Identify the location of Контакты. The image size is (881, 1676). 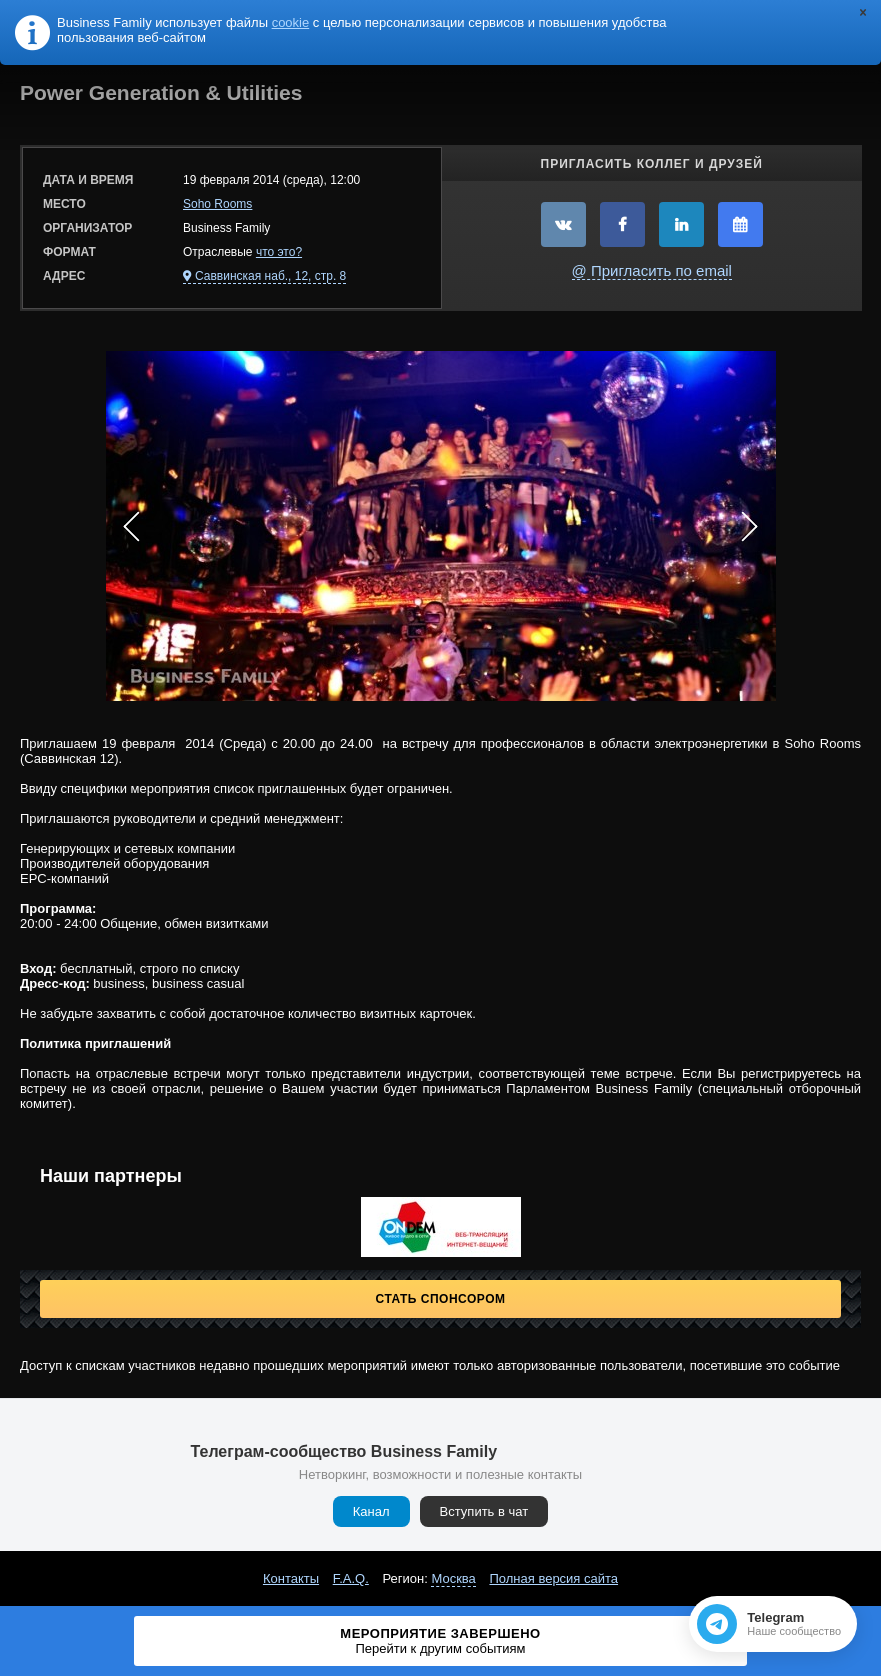
(291, 1578).